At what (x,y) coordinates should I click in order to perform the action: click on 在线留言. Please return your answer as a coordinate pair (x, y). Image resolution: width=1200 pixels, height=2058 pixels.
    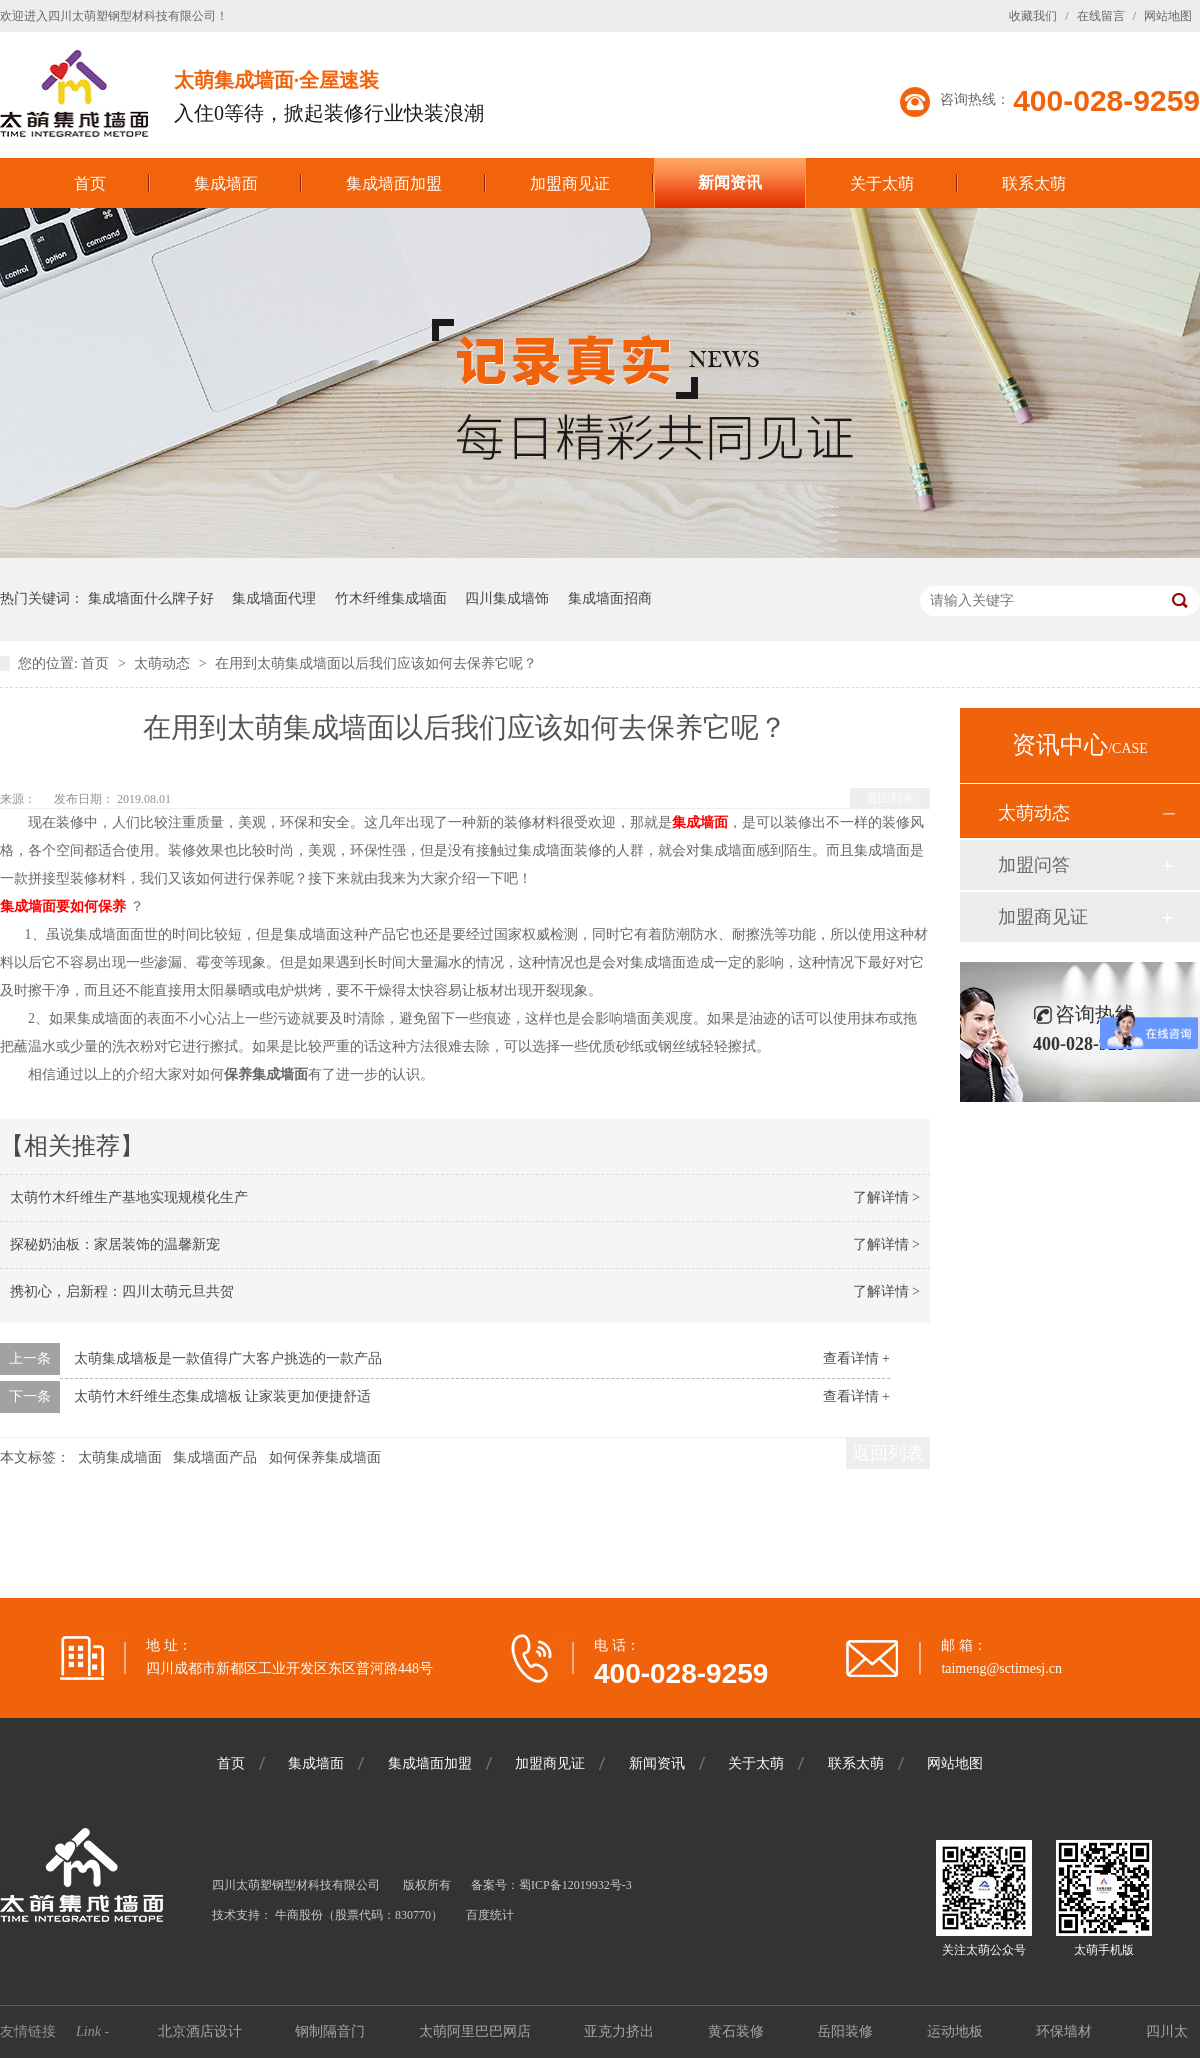
    Looking at the image, I should click on (1101, 16).